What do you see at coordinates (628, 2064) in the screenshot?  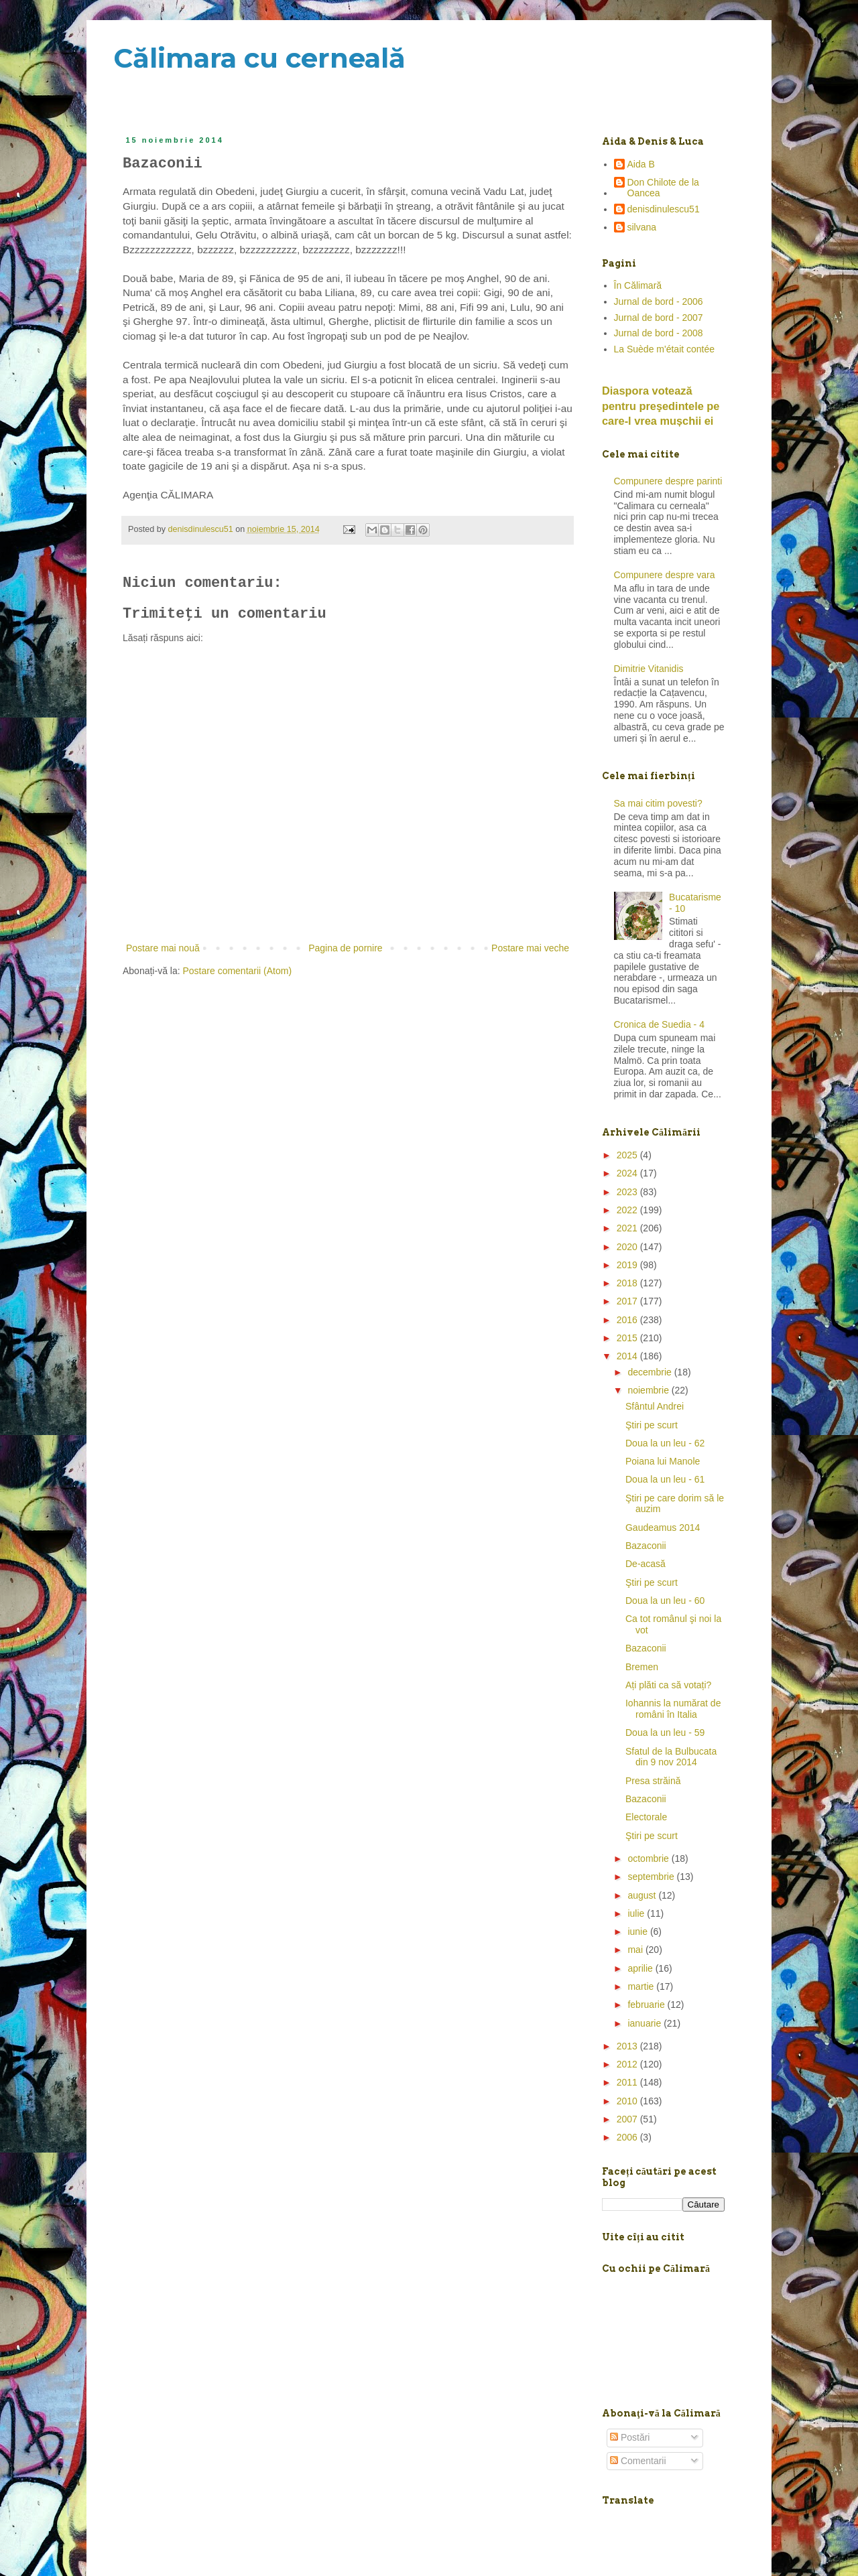 I see `2012` at bounding box center [628, 2064].